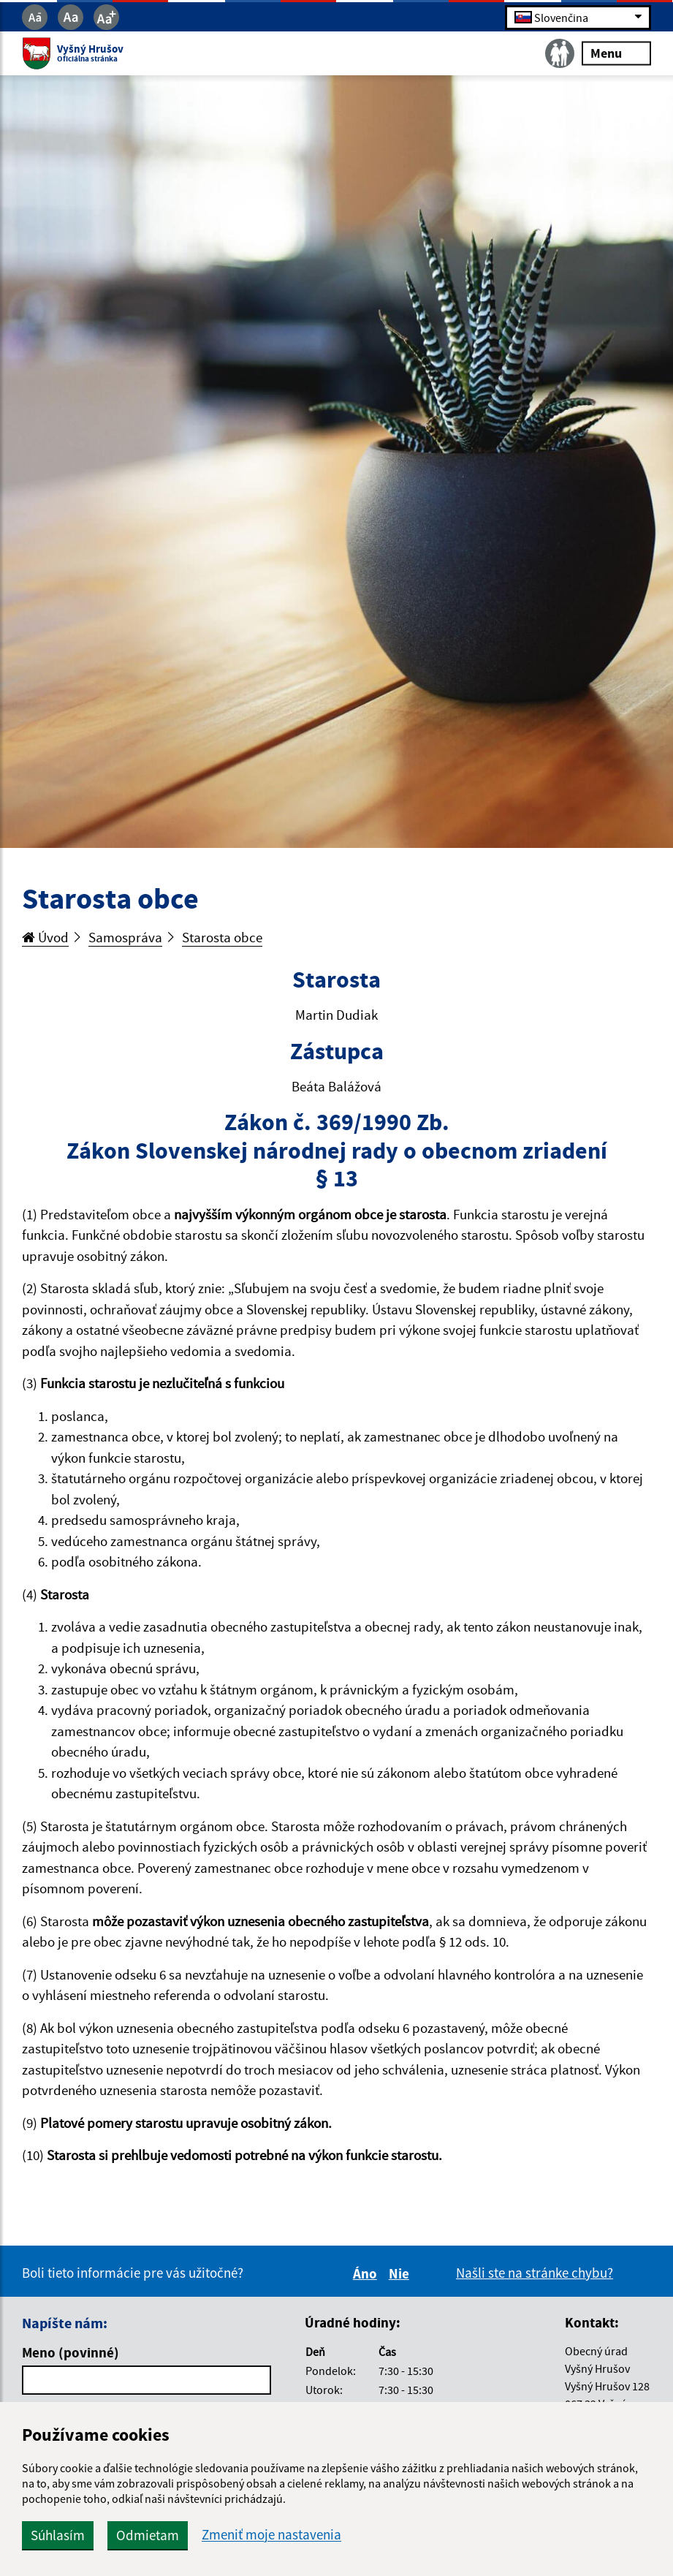 This screenshot has width=673, height=2576. Describe the element at coordinates (401, 2273) in the screenshot. I see `Nie` at that location.